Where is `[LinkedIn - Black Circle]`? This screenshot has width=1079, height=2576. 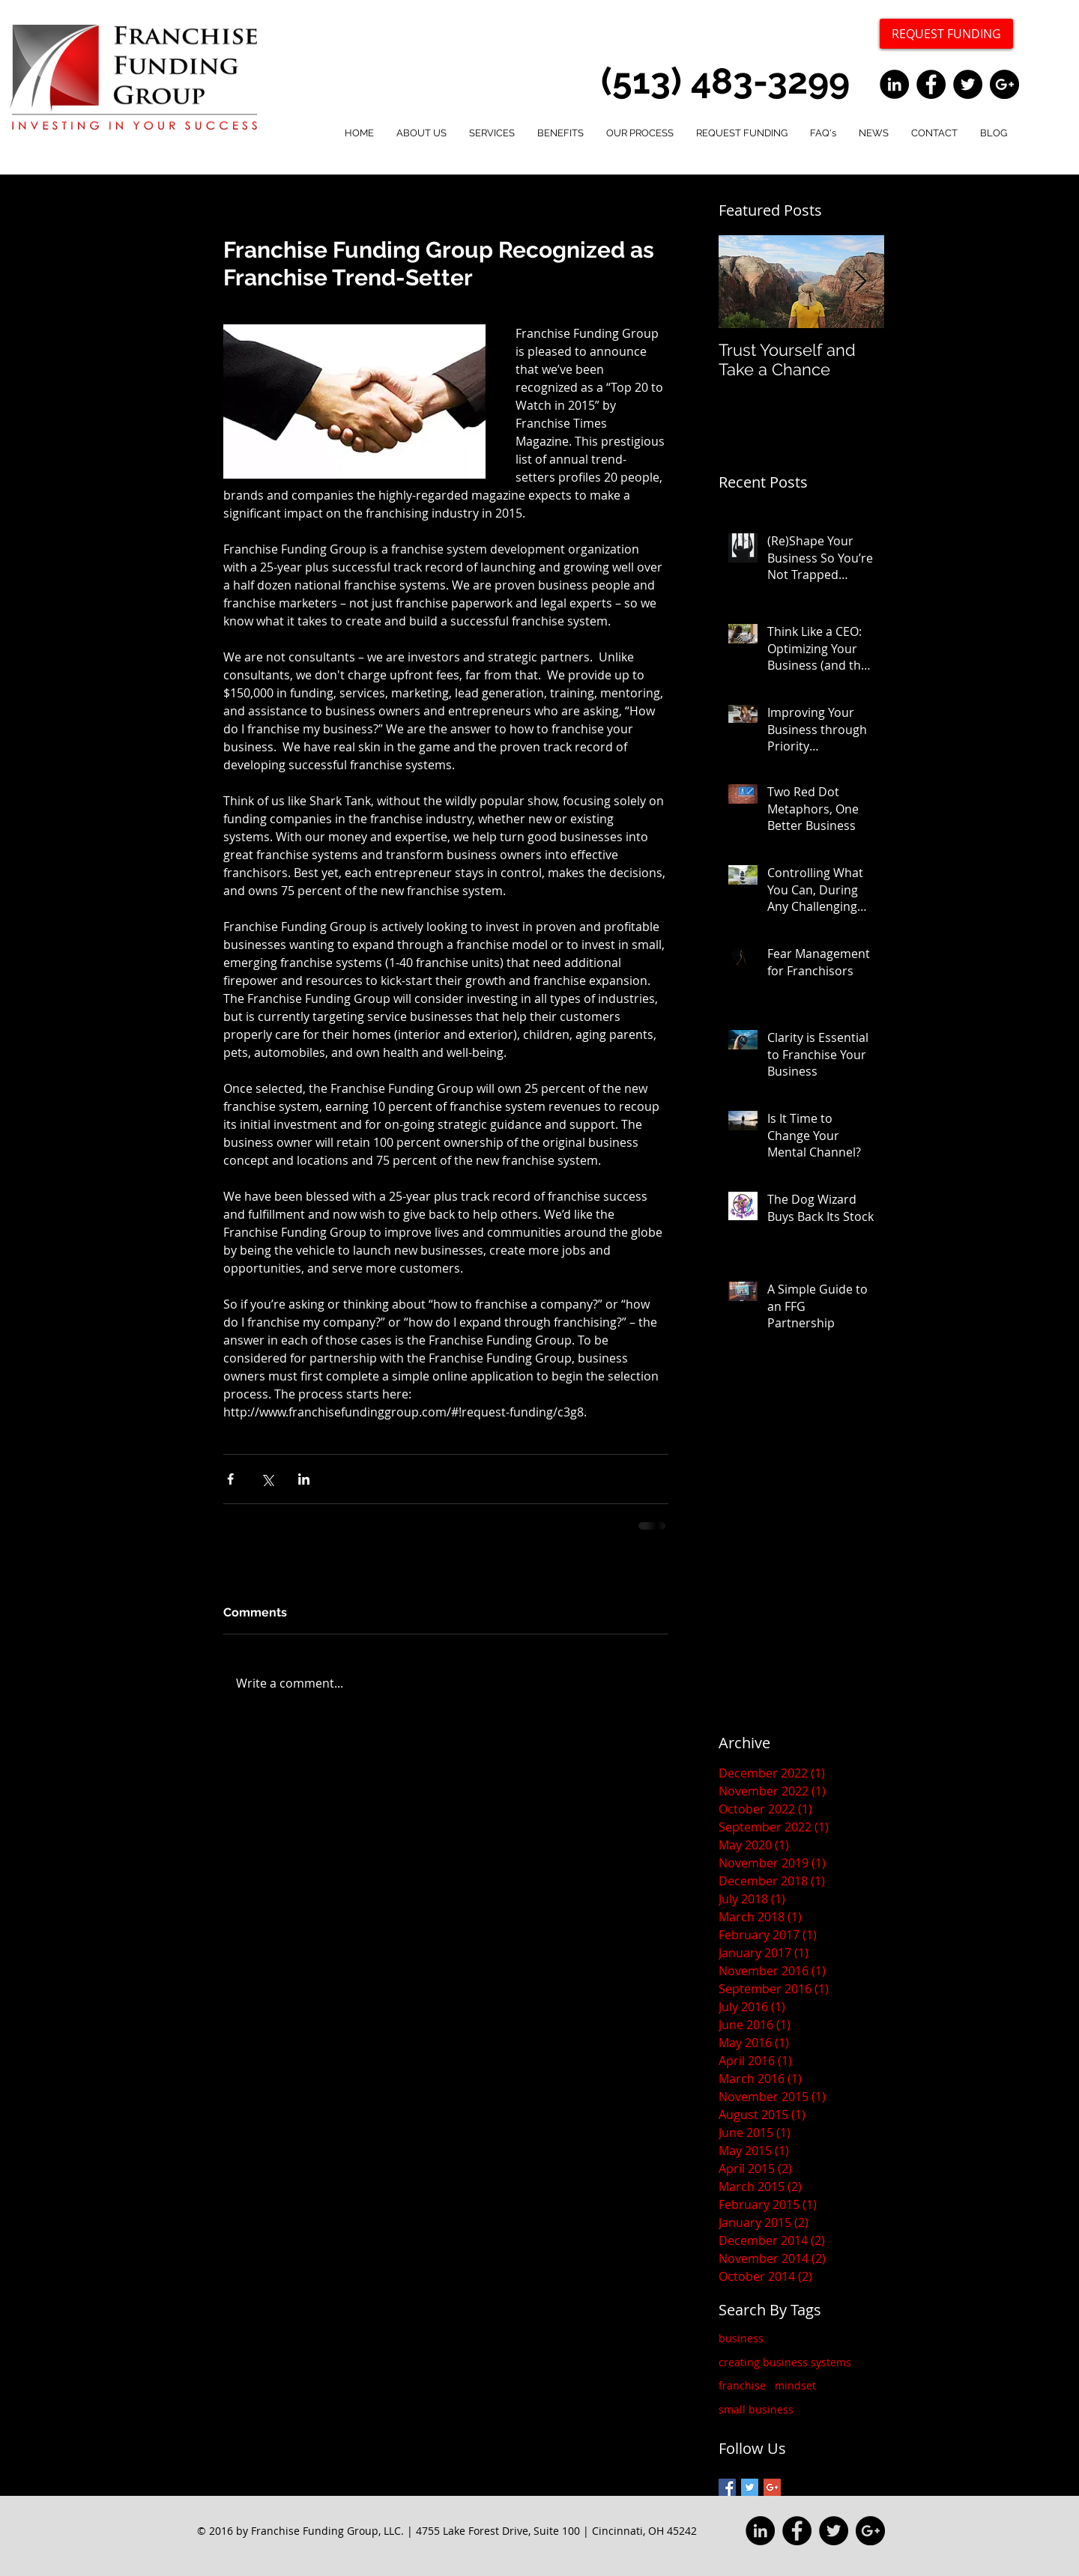 [LinkedIn - Black Circle] is located at coordinates (894, 84).